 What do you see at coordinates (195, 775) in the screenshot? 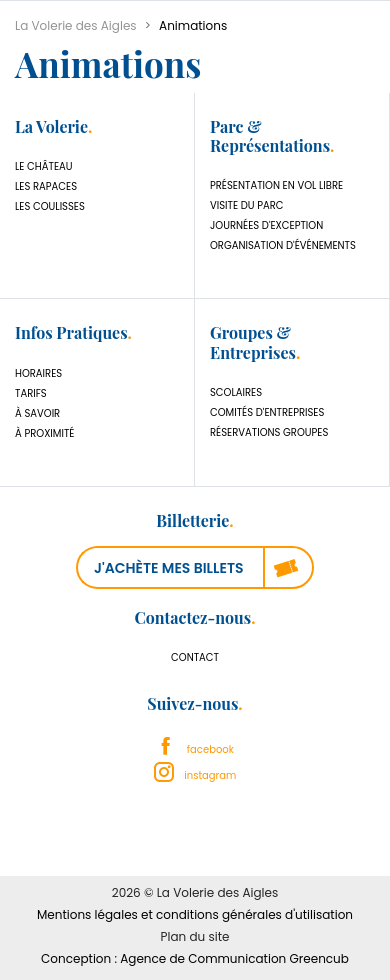
I see `instagram` at bounding box center [195, 775].